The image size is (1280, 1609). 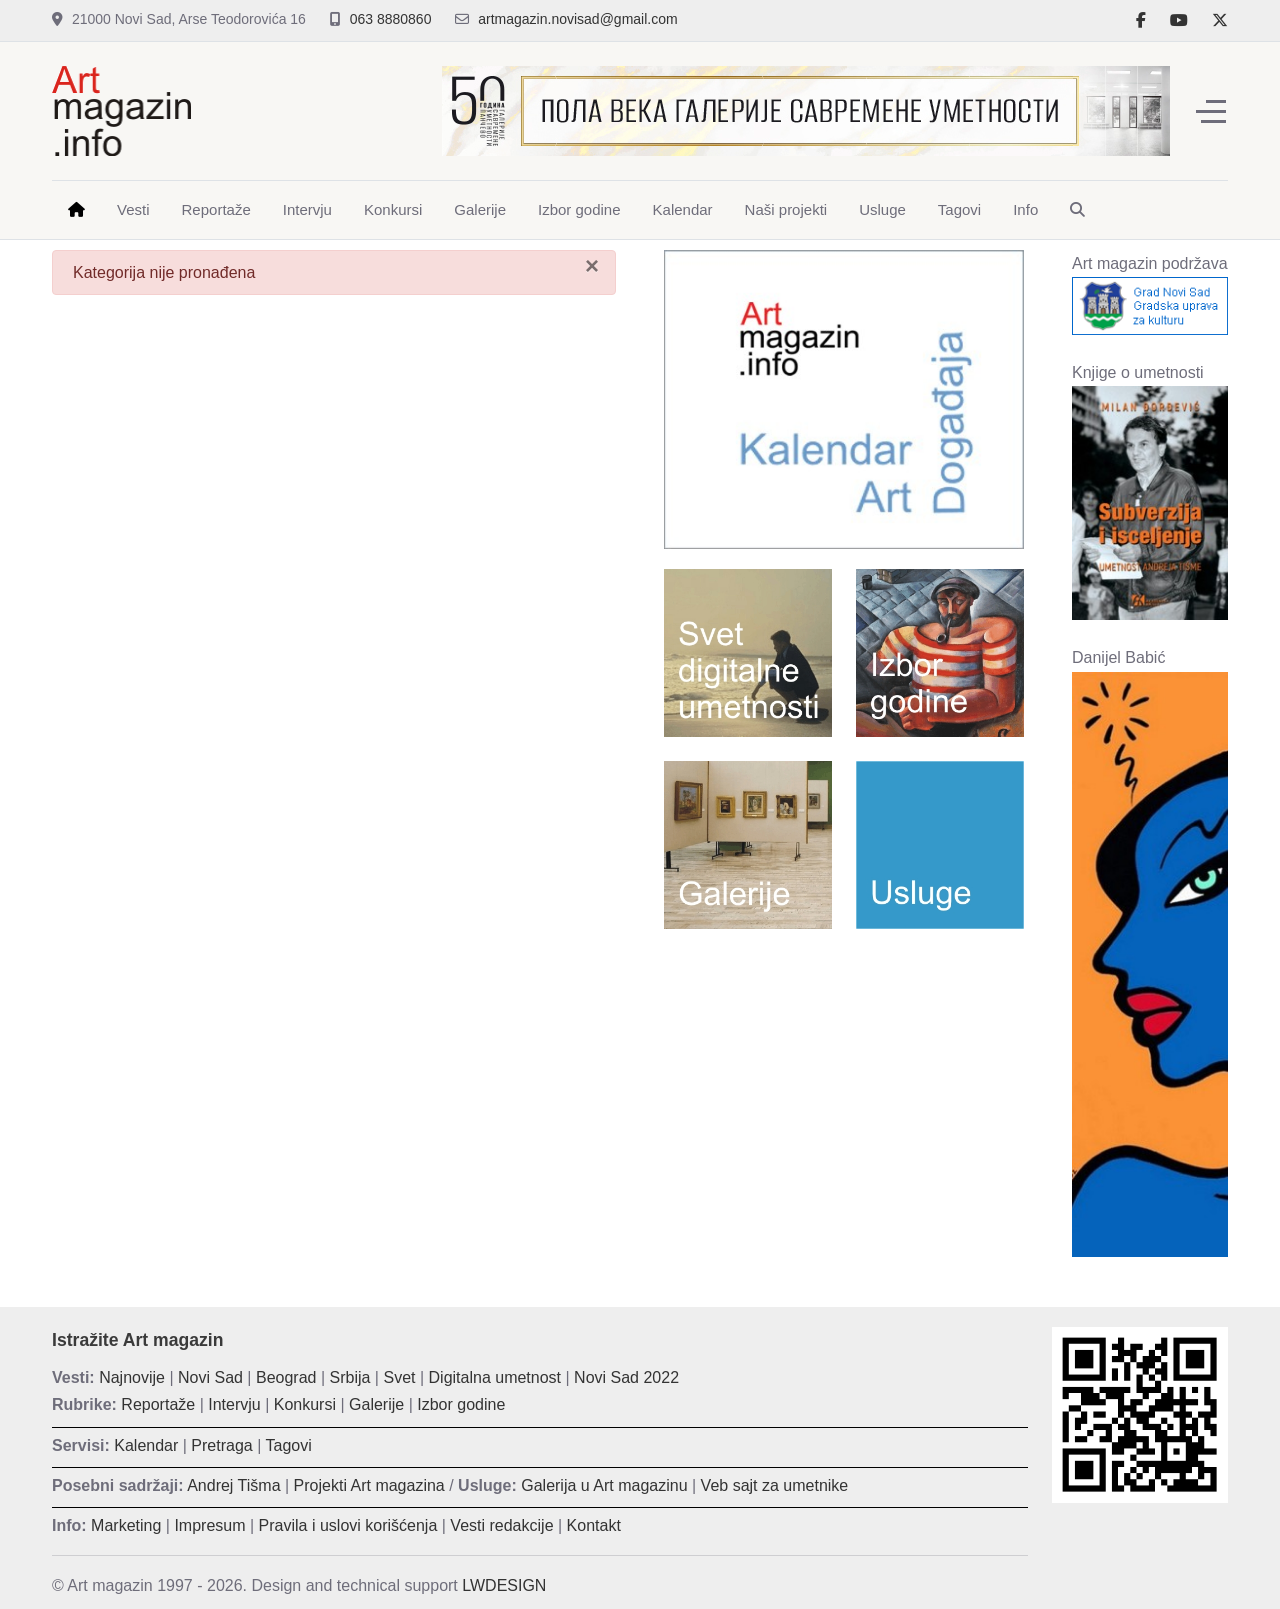 What do you see at coordinates (1211, 111) in the screenshot?
I see `[Off-Canvas Toggle]` at bounding box center [1211, 111].